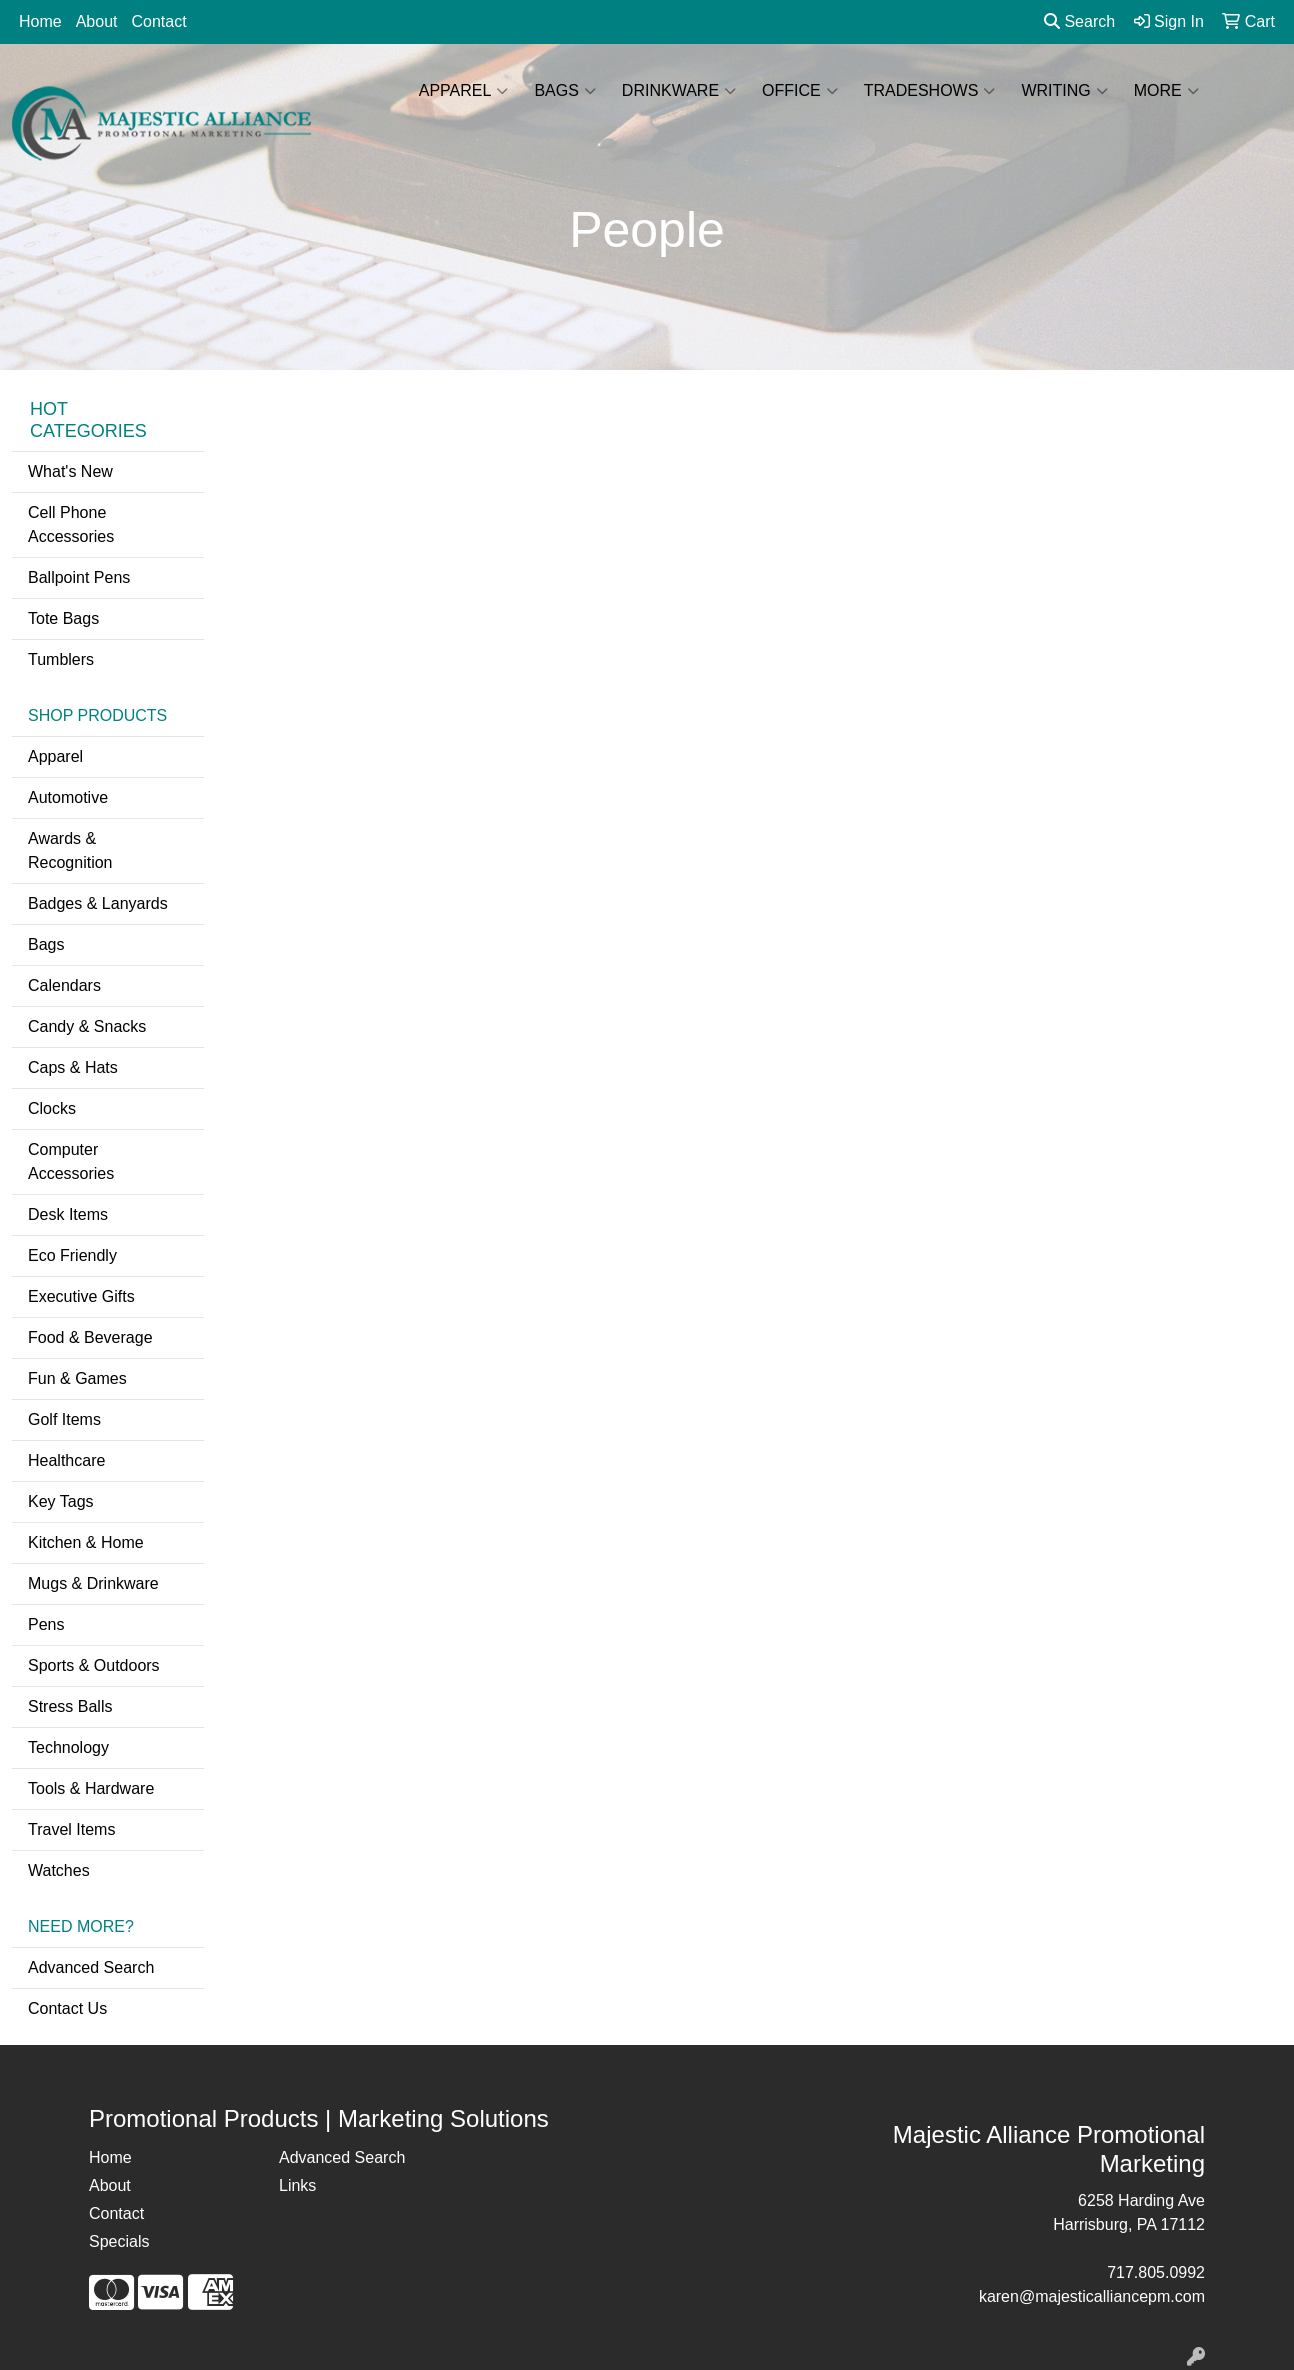 The height and width of the screenshot is (2370, 1294). What do you see at coordinates (679, 91) in the screenshot?
I see `Drinkware` at bounding box center [679, 91].